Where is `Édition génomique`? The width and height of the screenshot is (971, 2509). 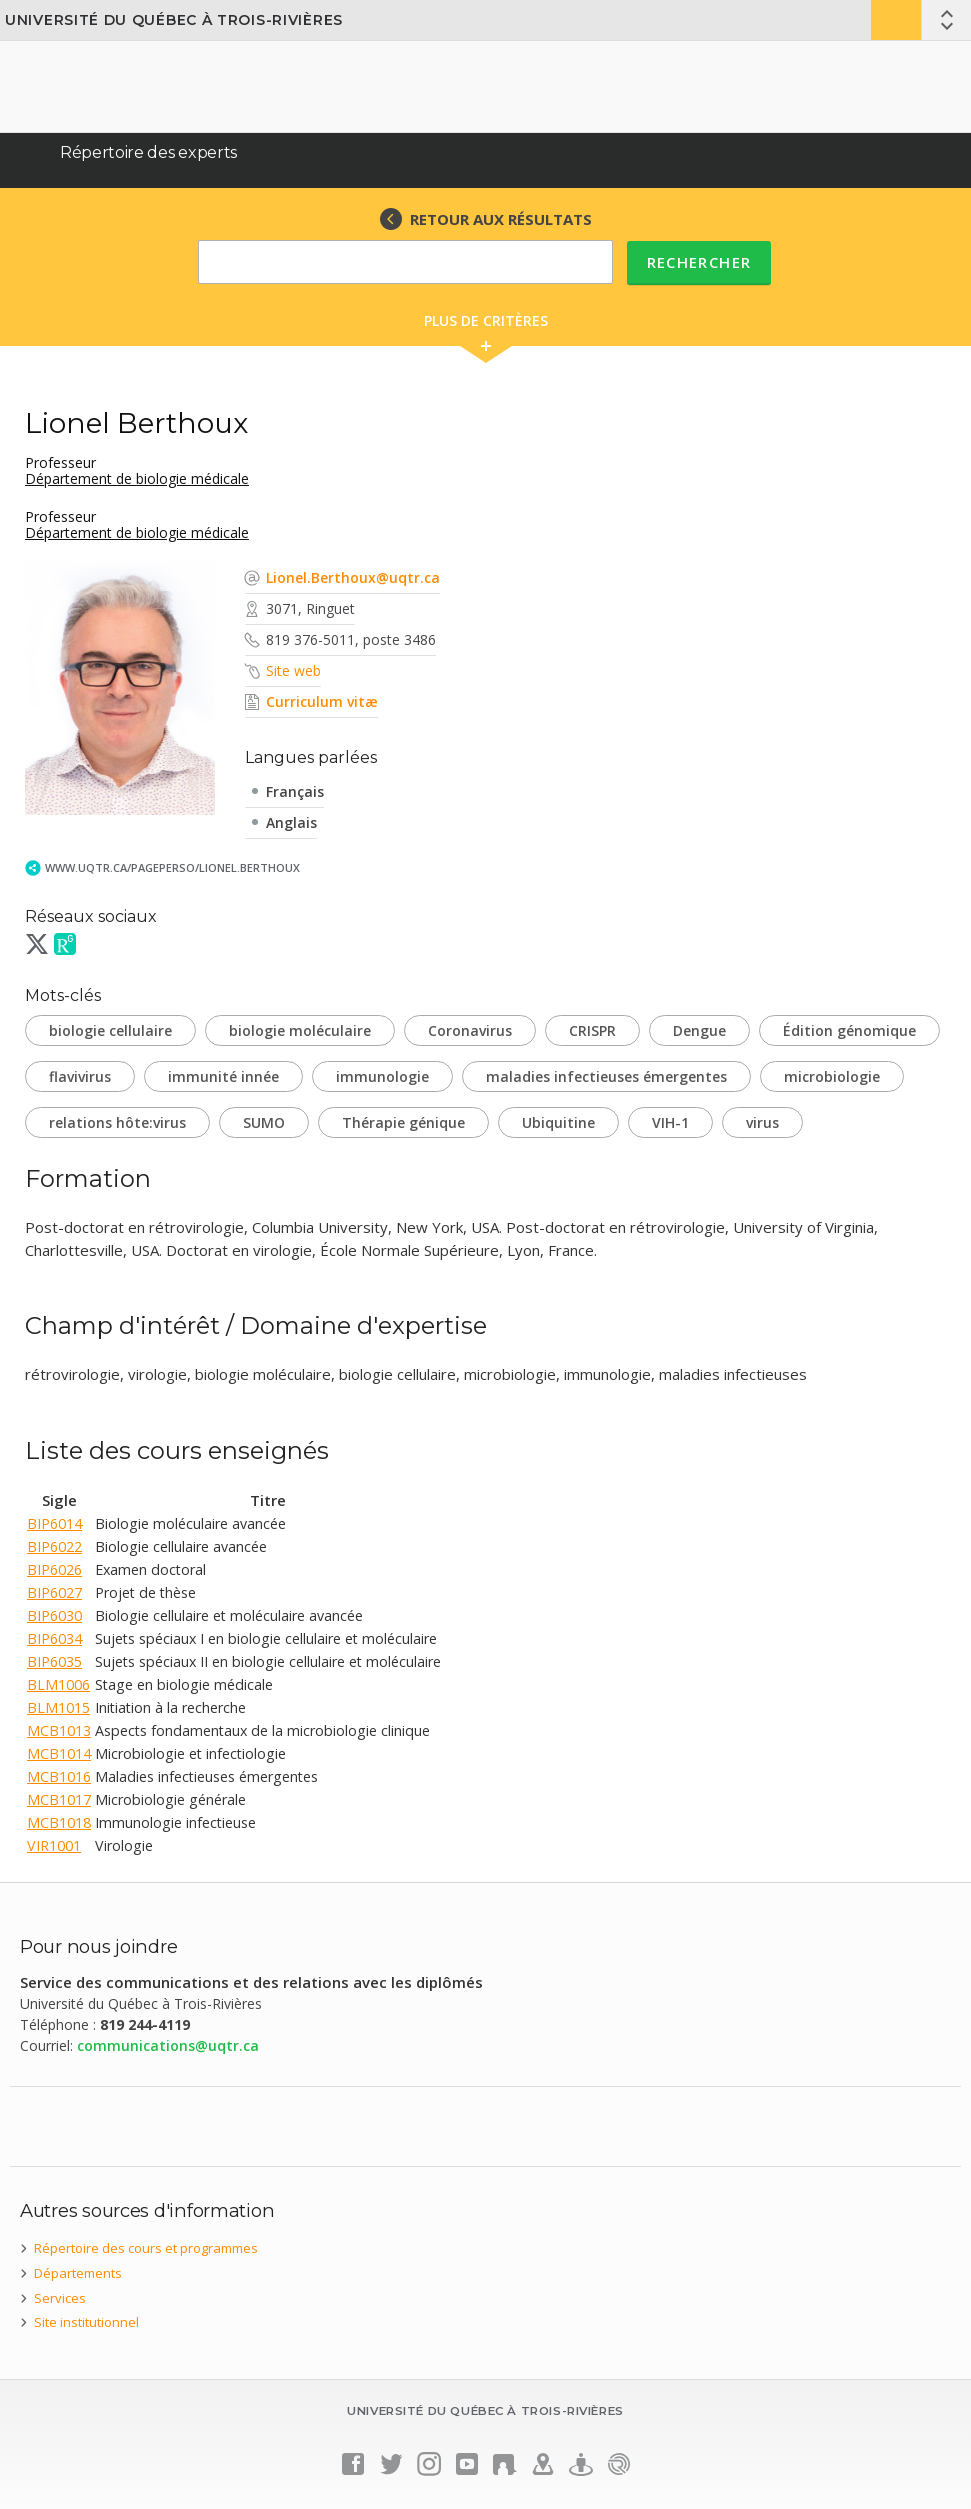
Édition génomique is located at coordinates (849, 1030).